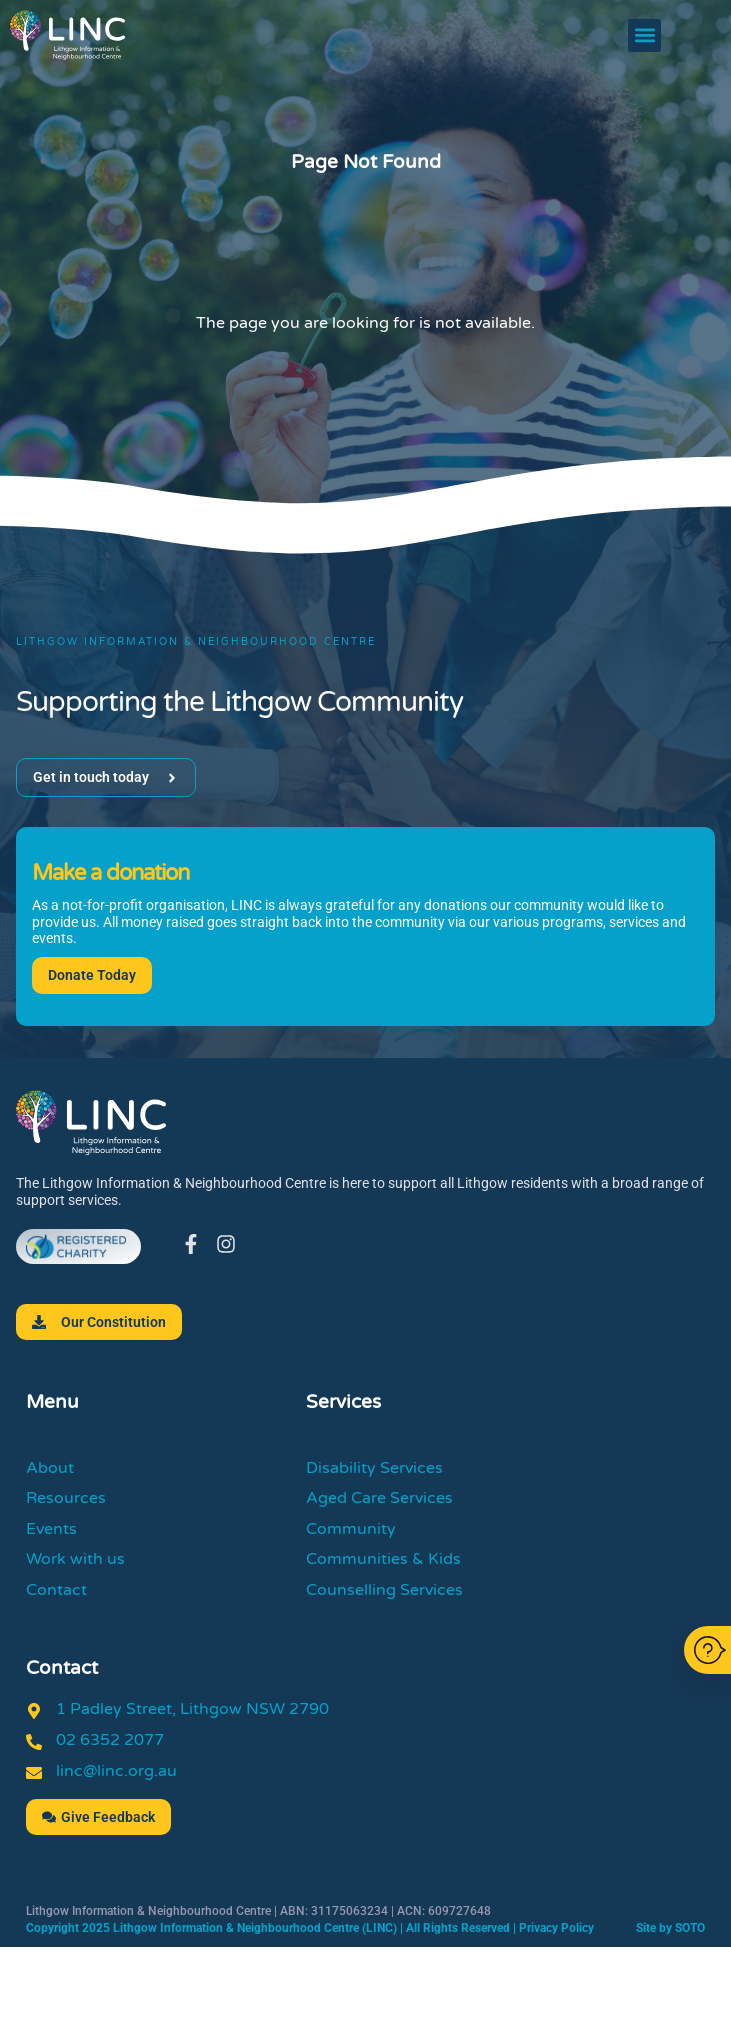  I want to click on About, so click(50, 1468).